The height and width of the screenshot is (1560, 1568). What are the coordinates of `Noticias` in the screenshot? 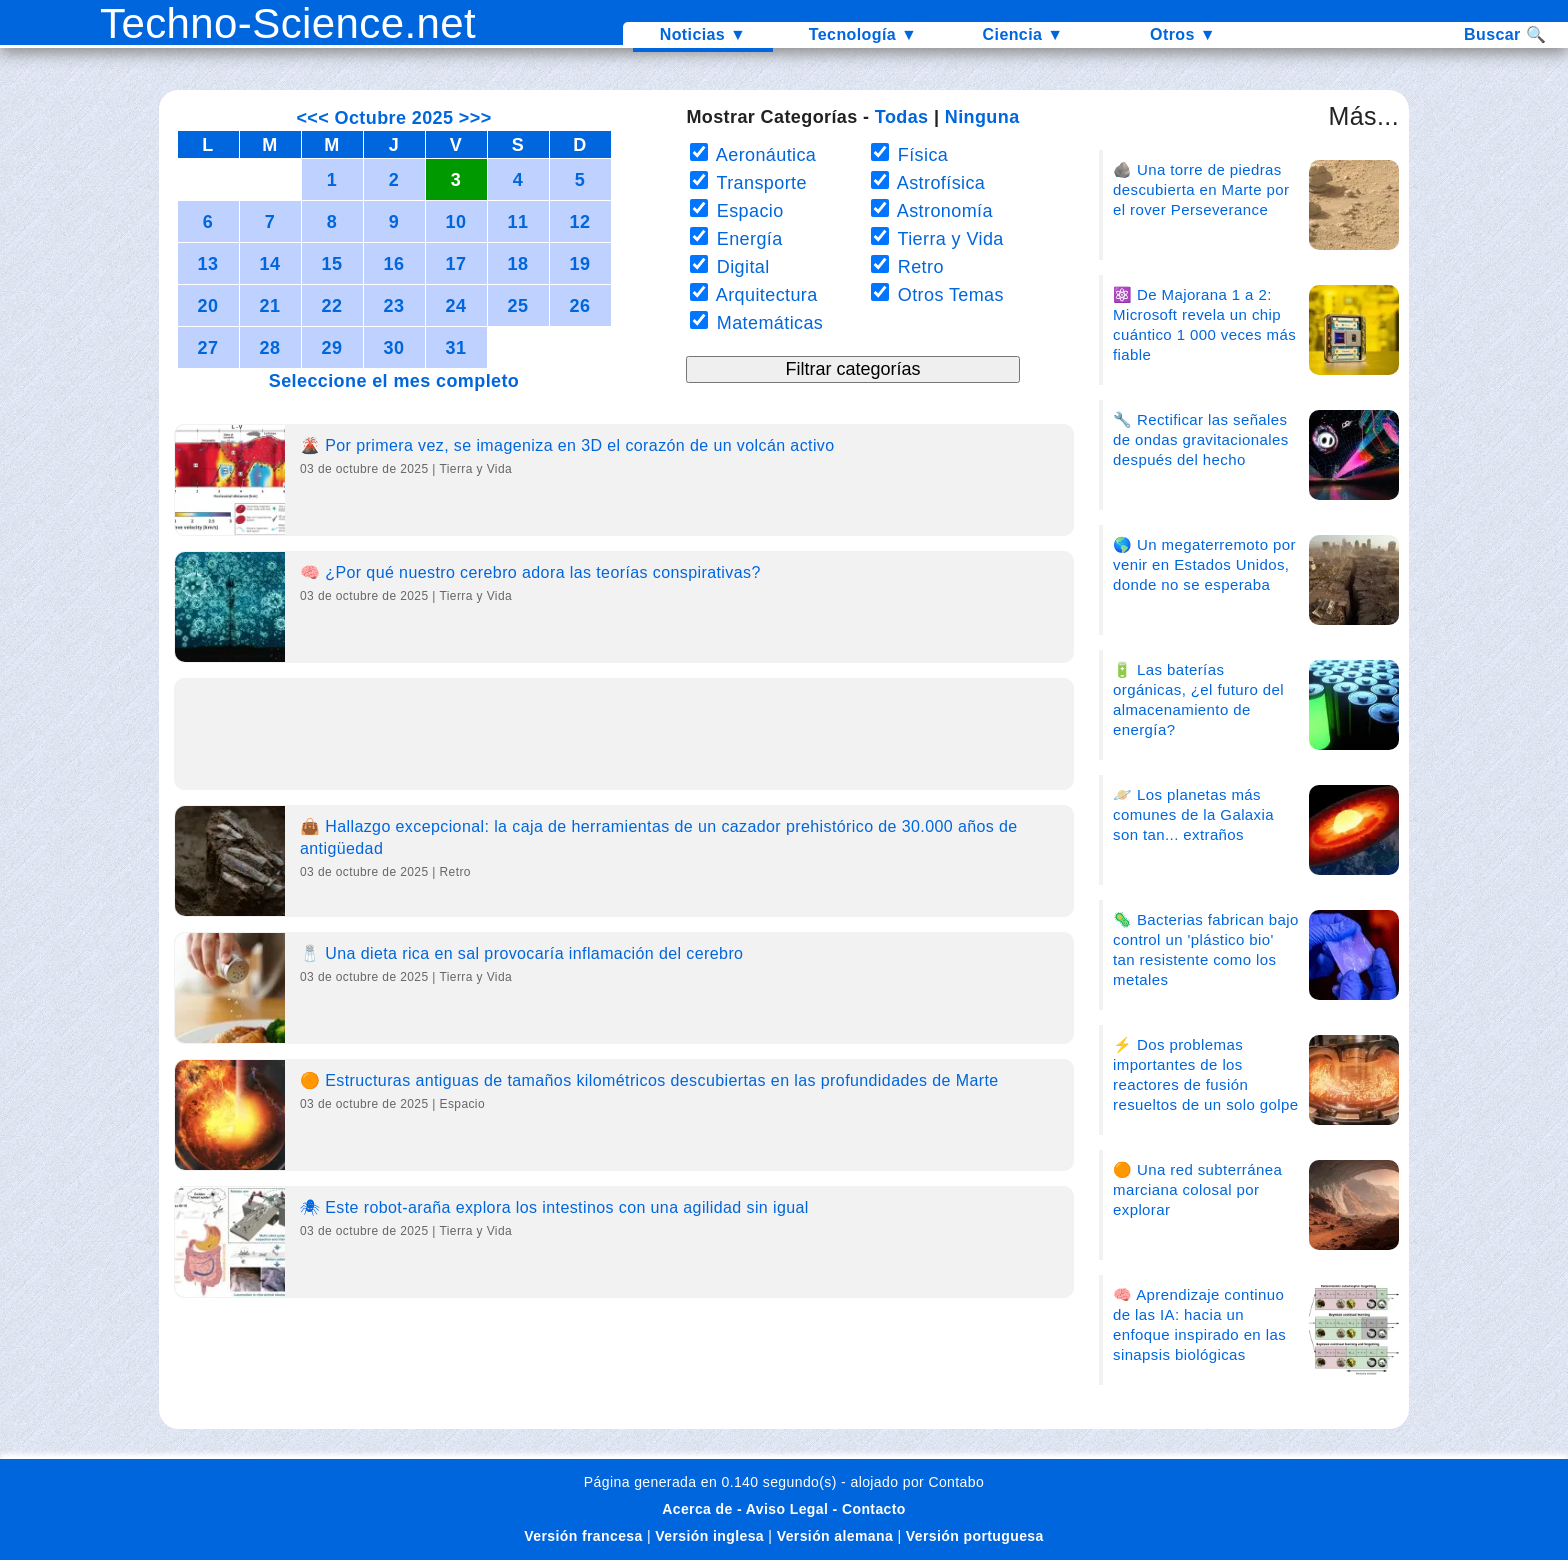 It's located at (703, 34).